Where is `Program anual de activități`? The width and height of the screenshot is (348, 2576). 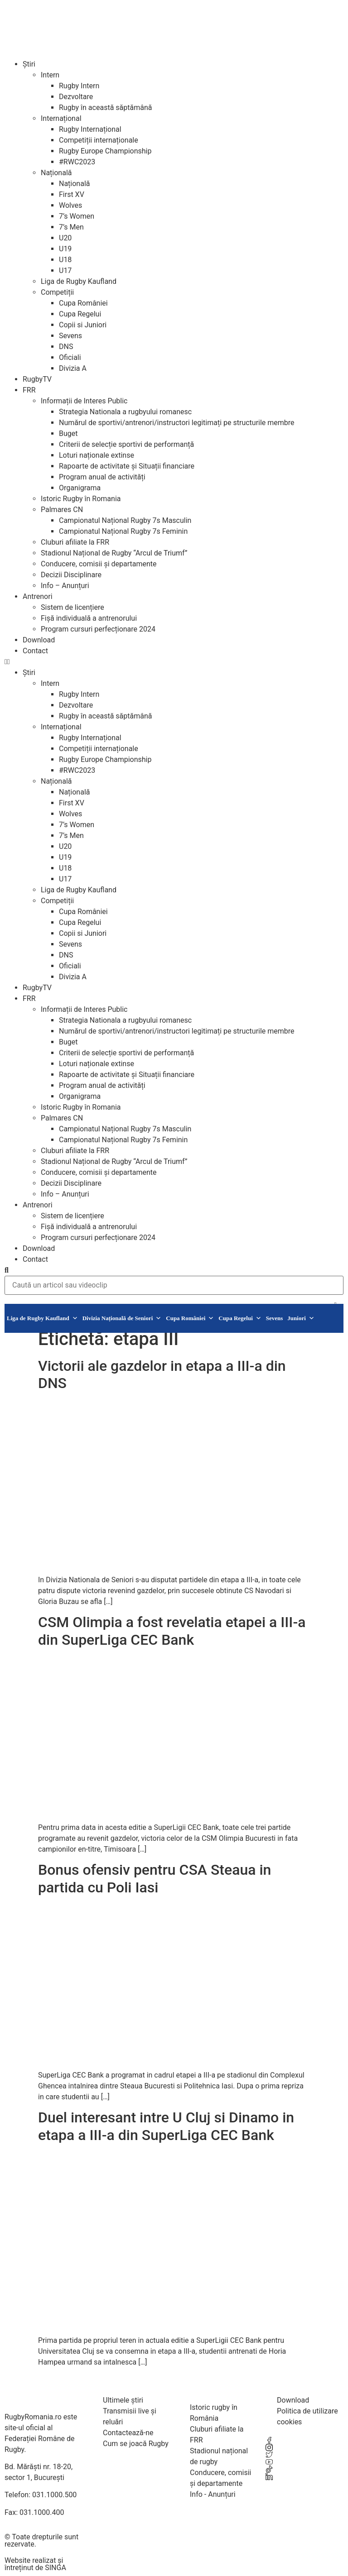
Program anual de activități is located at coordinates (102, 477).